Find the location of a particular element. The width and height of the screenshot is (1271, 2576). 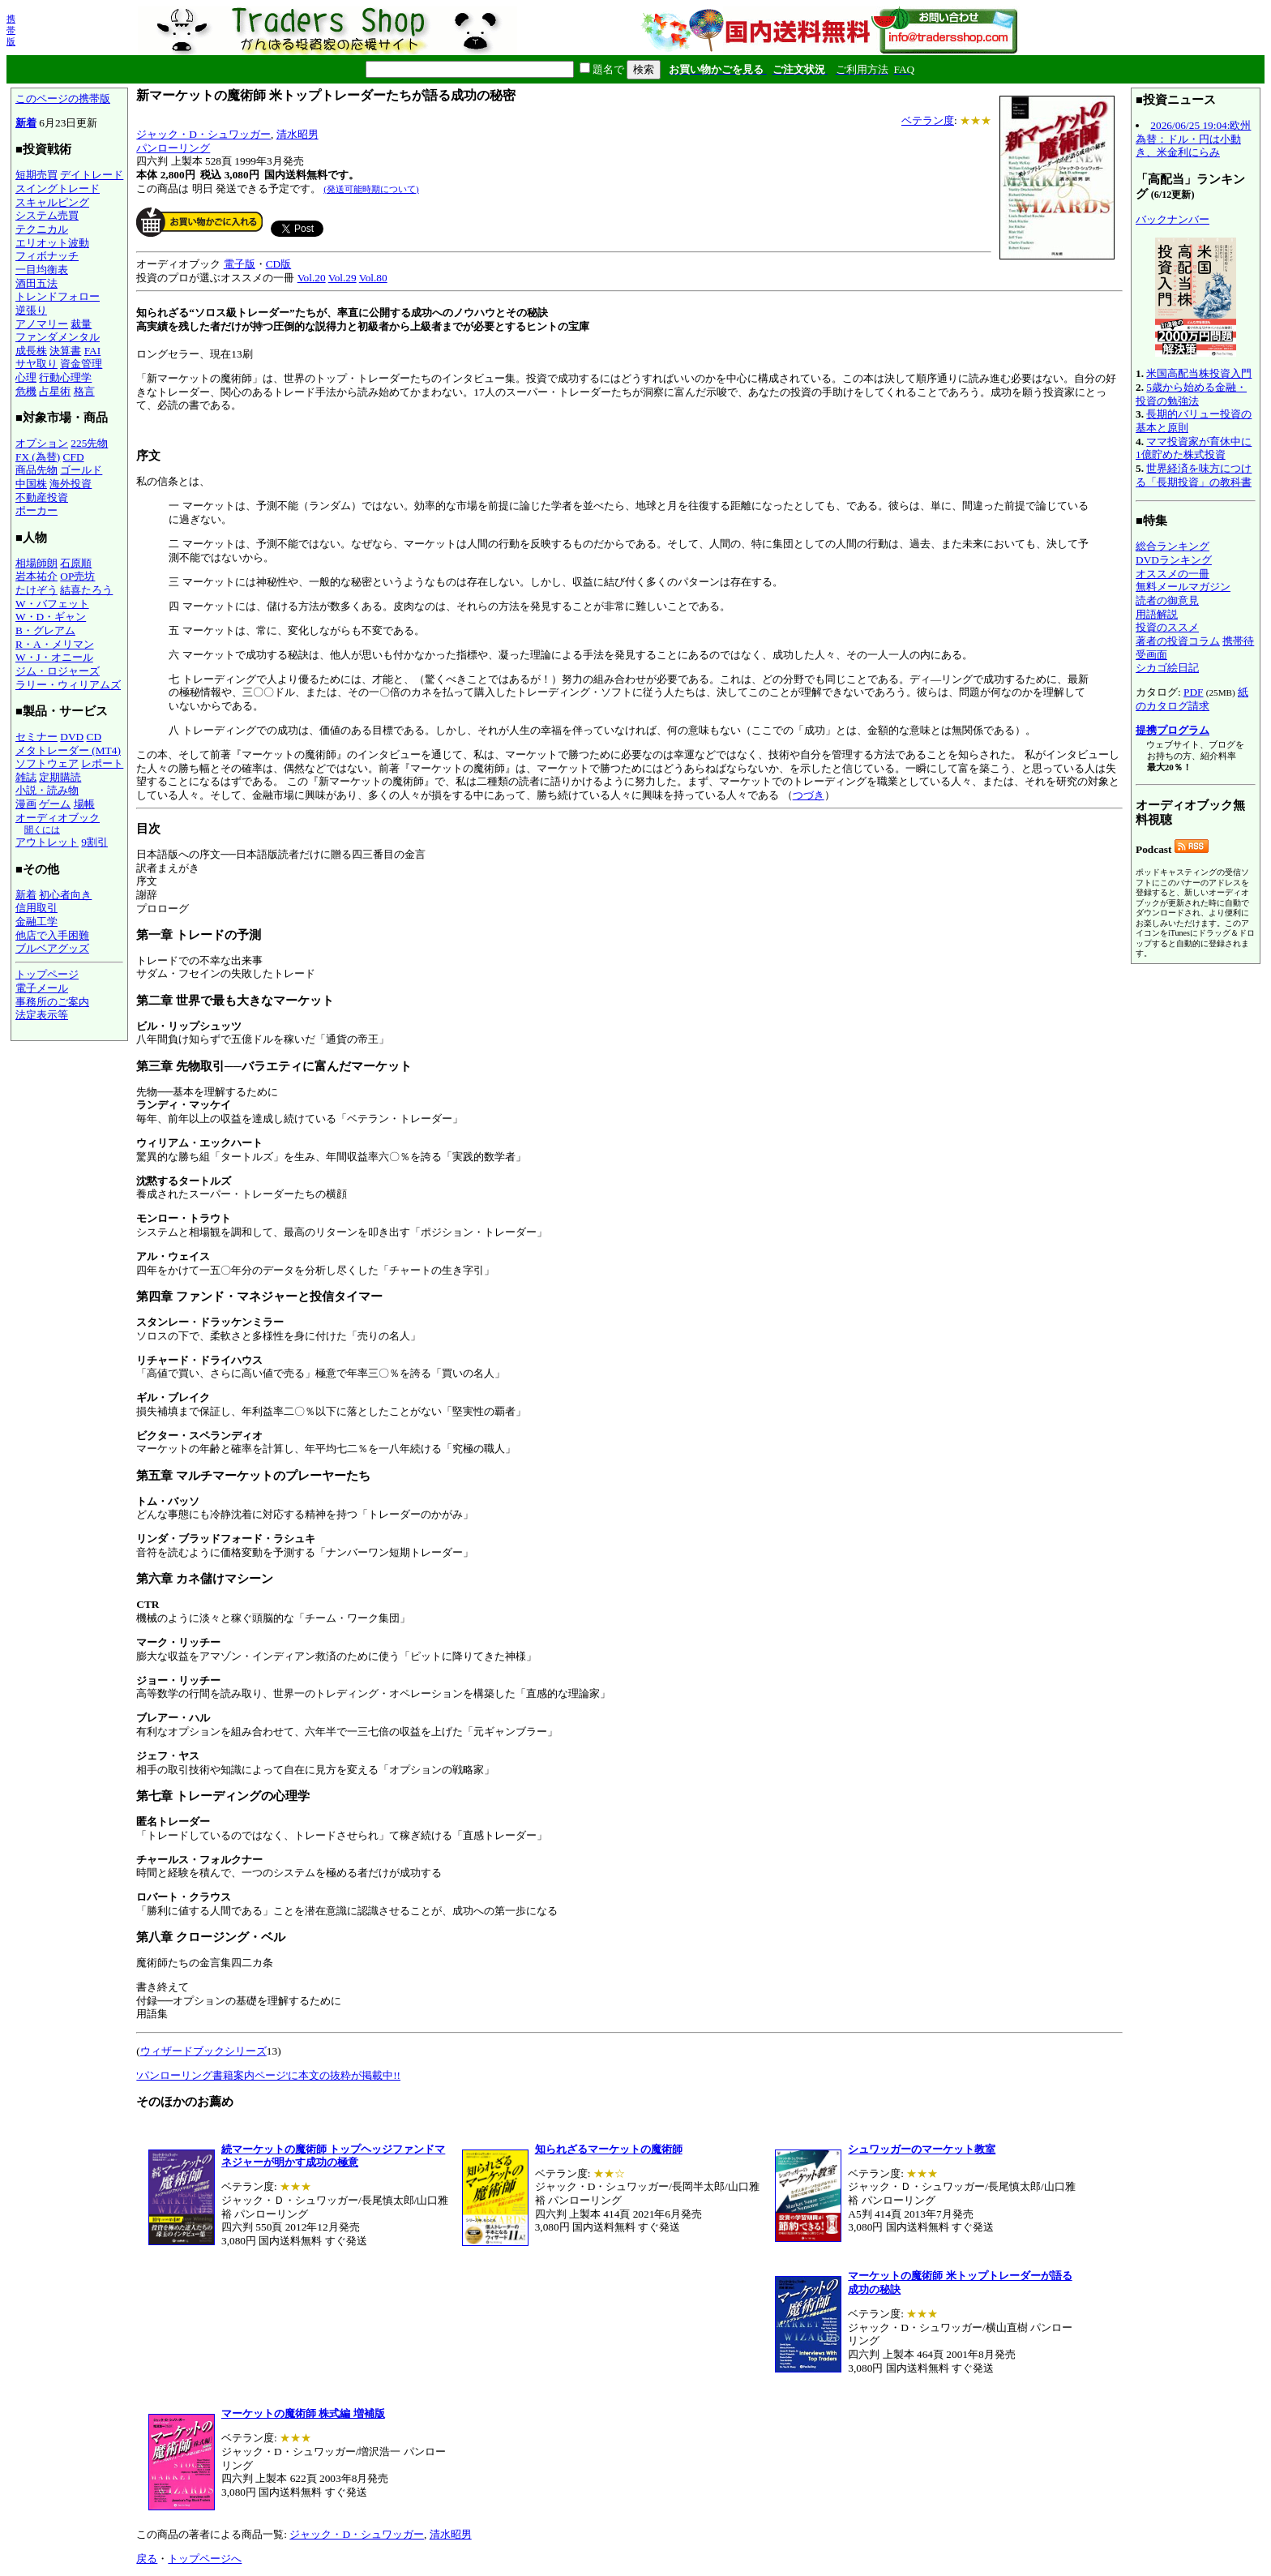

ゲーム is located at coordinates (55, 804).